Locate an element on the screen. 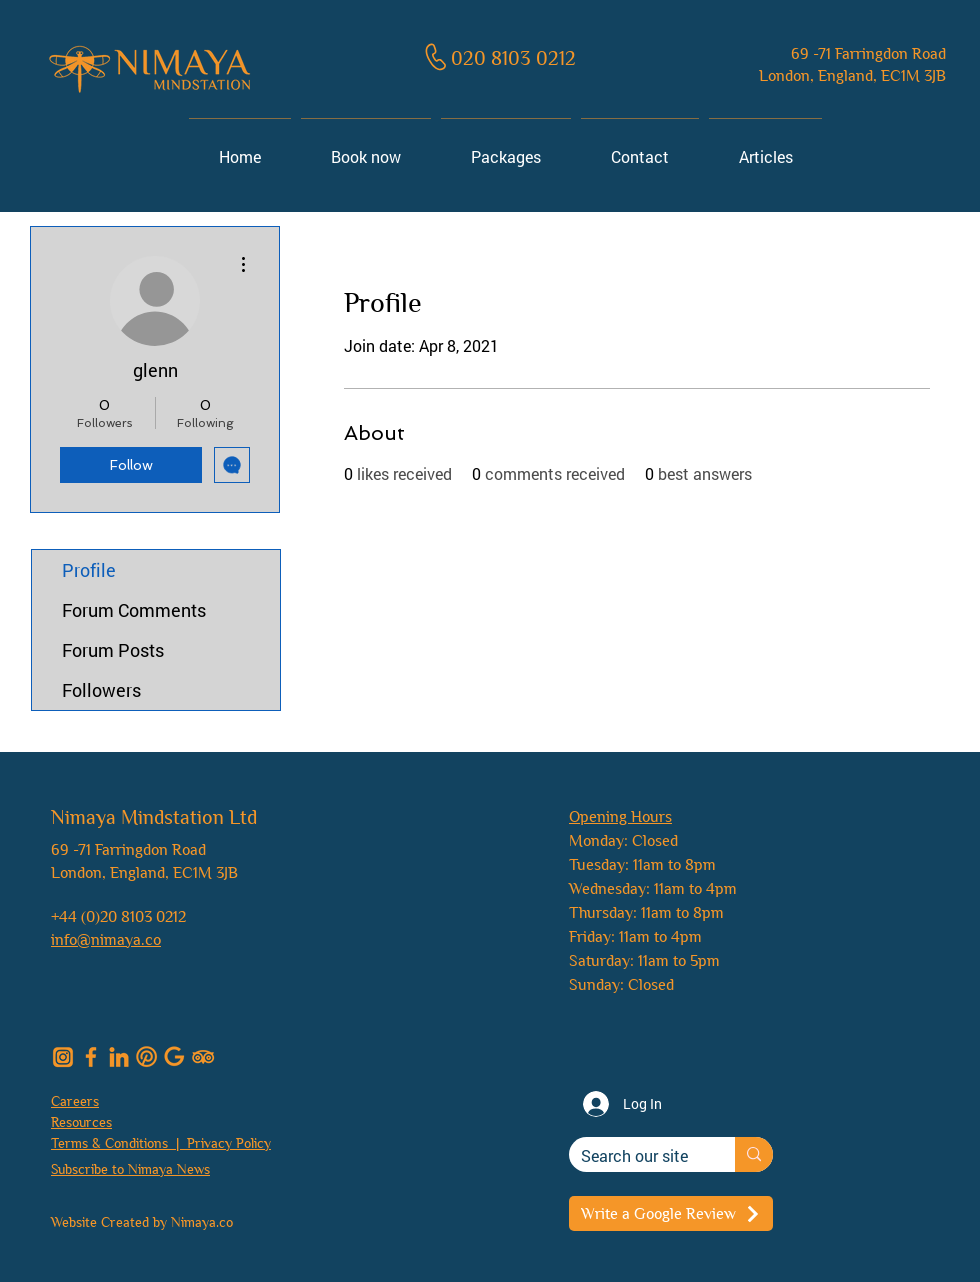 This screenshot has height=1282, width=980. Forum Posts is located at coordinates (113, 650).